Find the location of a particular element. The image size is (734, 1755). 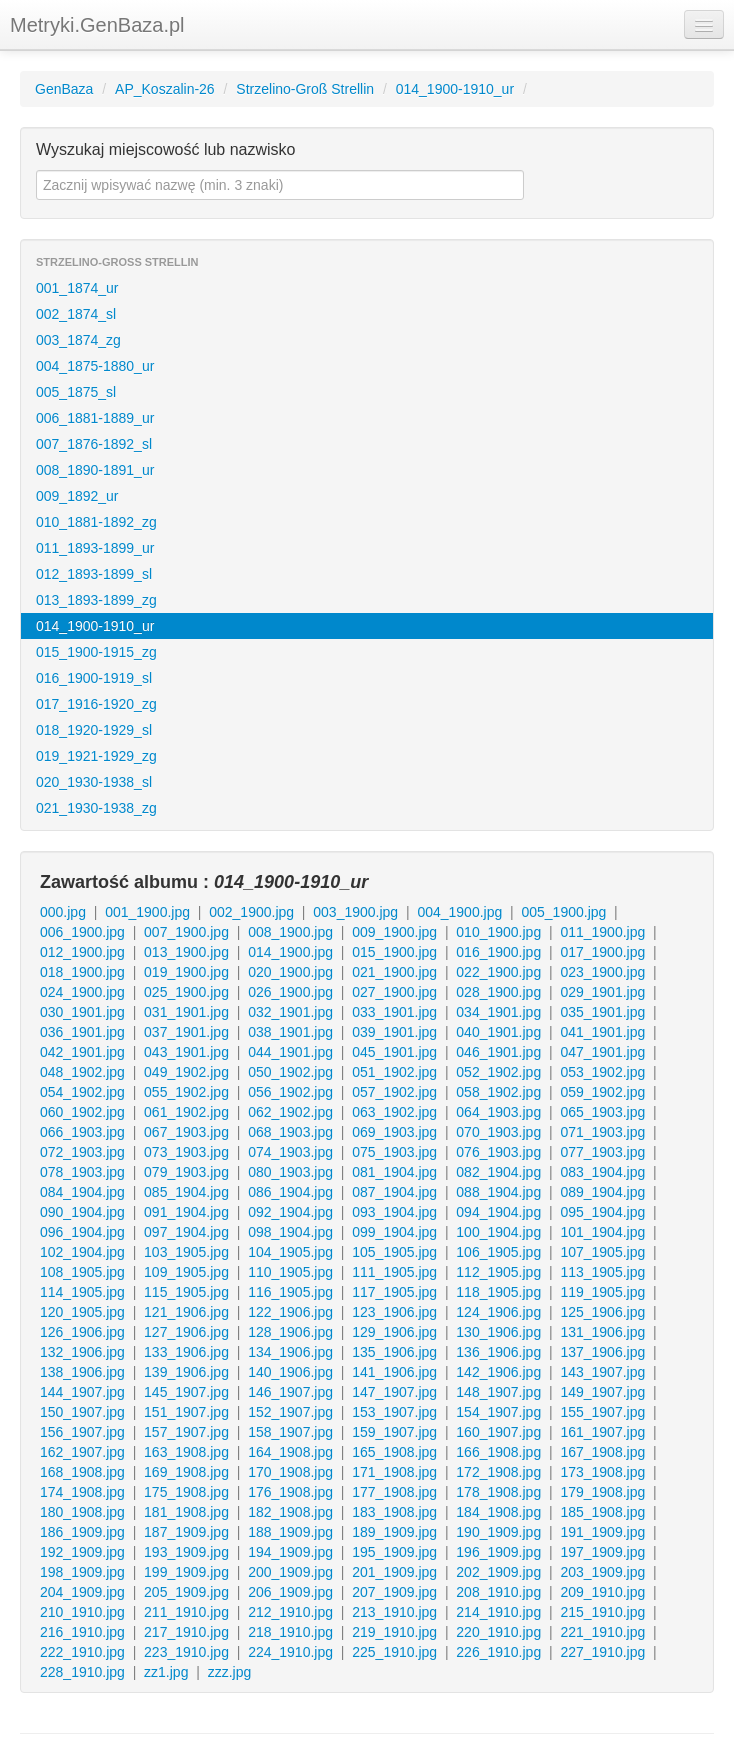

113_1905.jpg is located at coordinates (602, 1272).